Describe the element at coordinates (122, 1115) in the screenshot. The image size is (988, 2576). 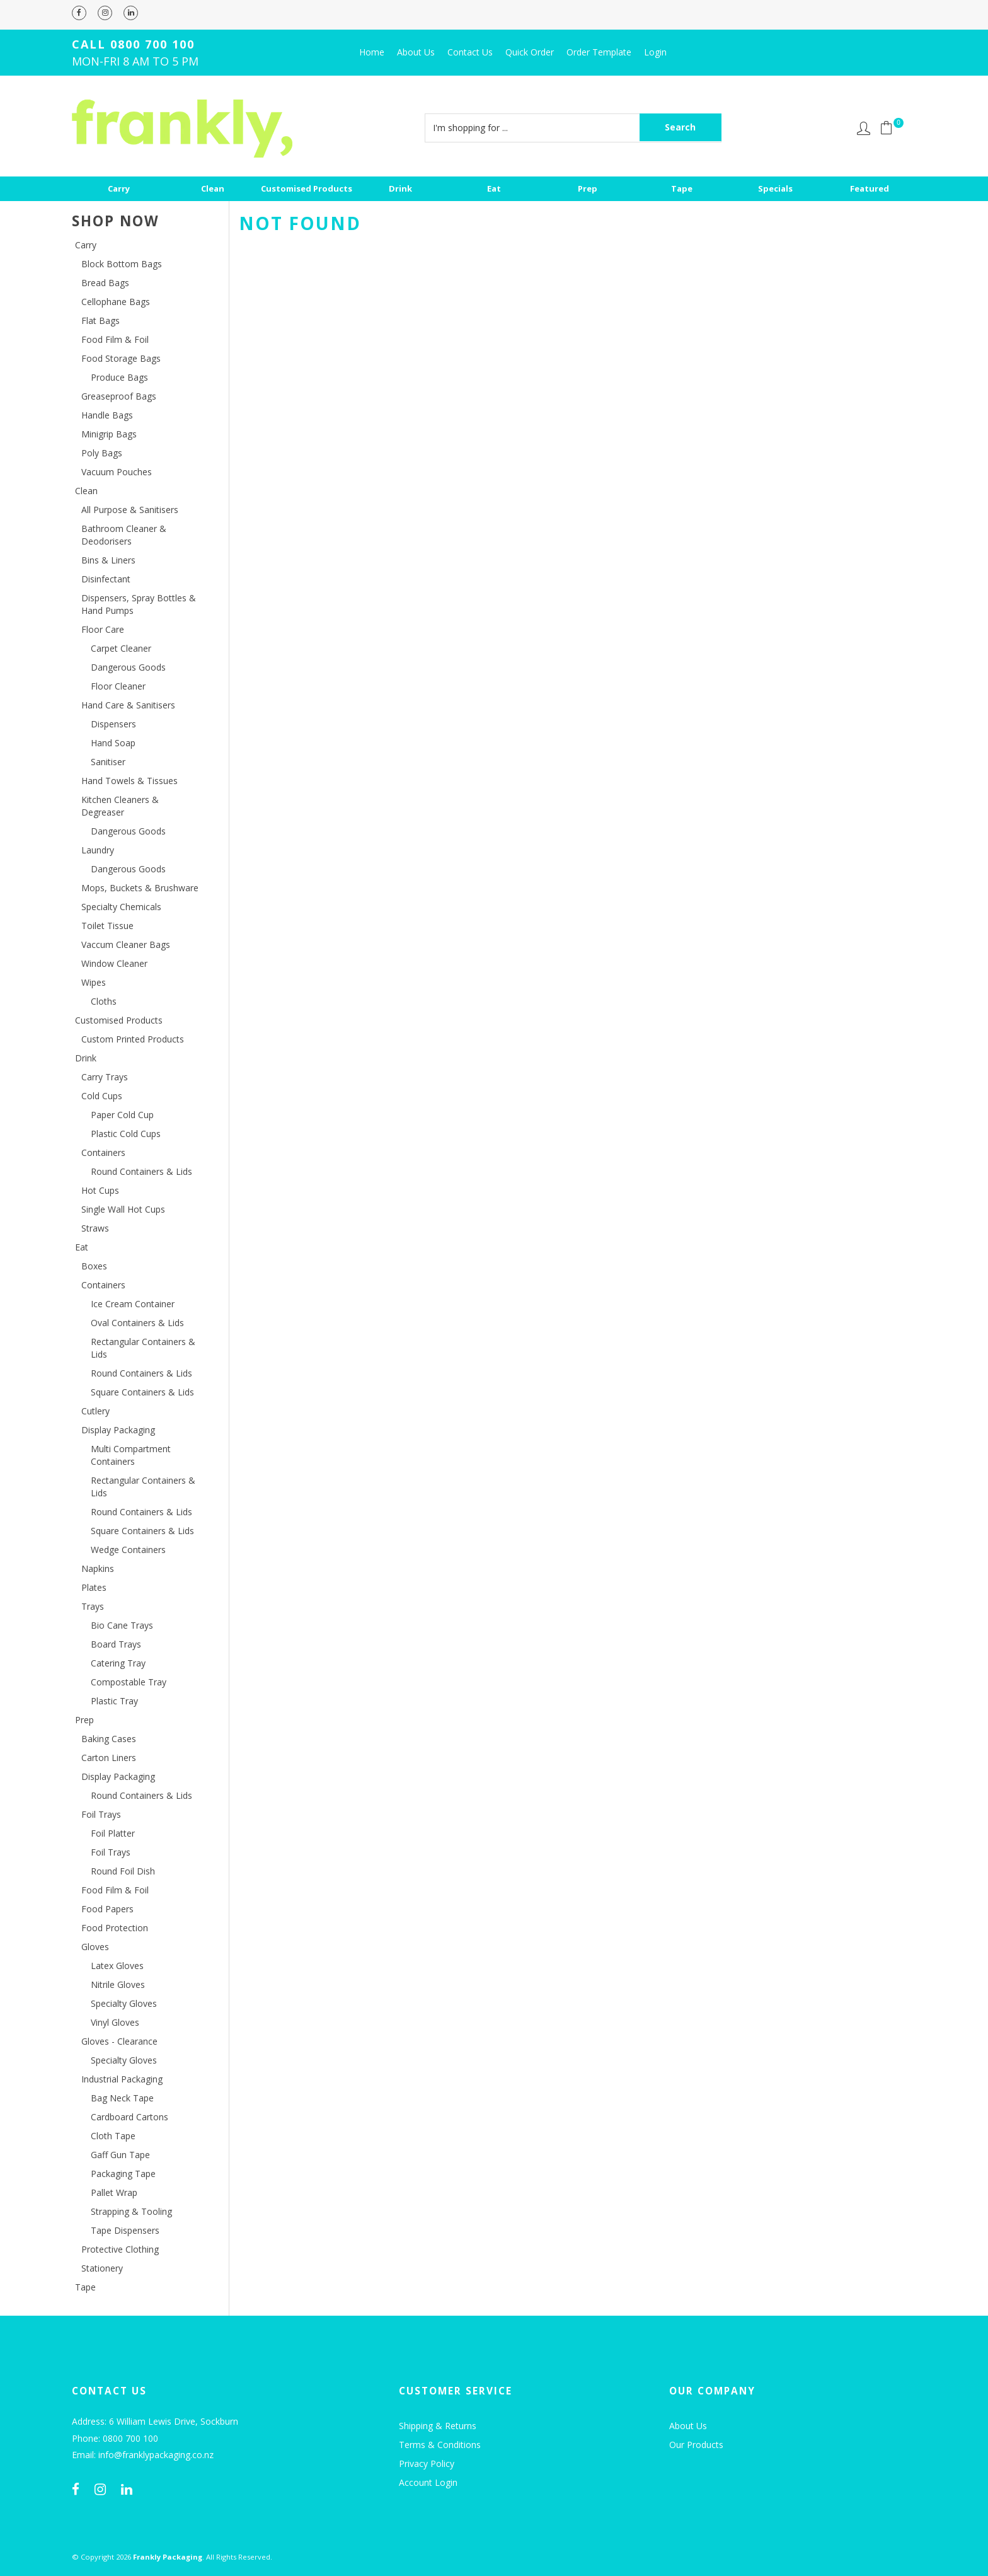
I see `Paper Cold Cup` at that location.